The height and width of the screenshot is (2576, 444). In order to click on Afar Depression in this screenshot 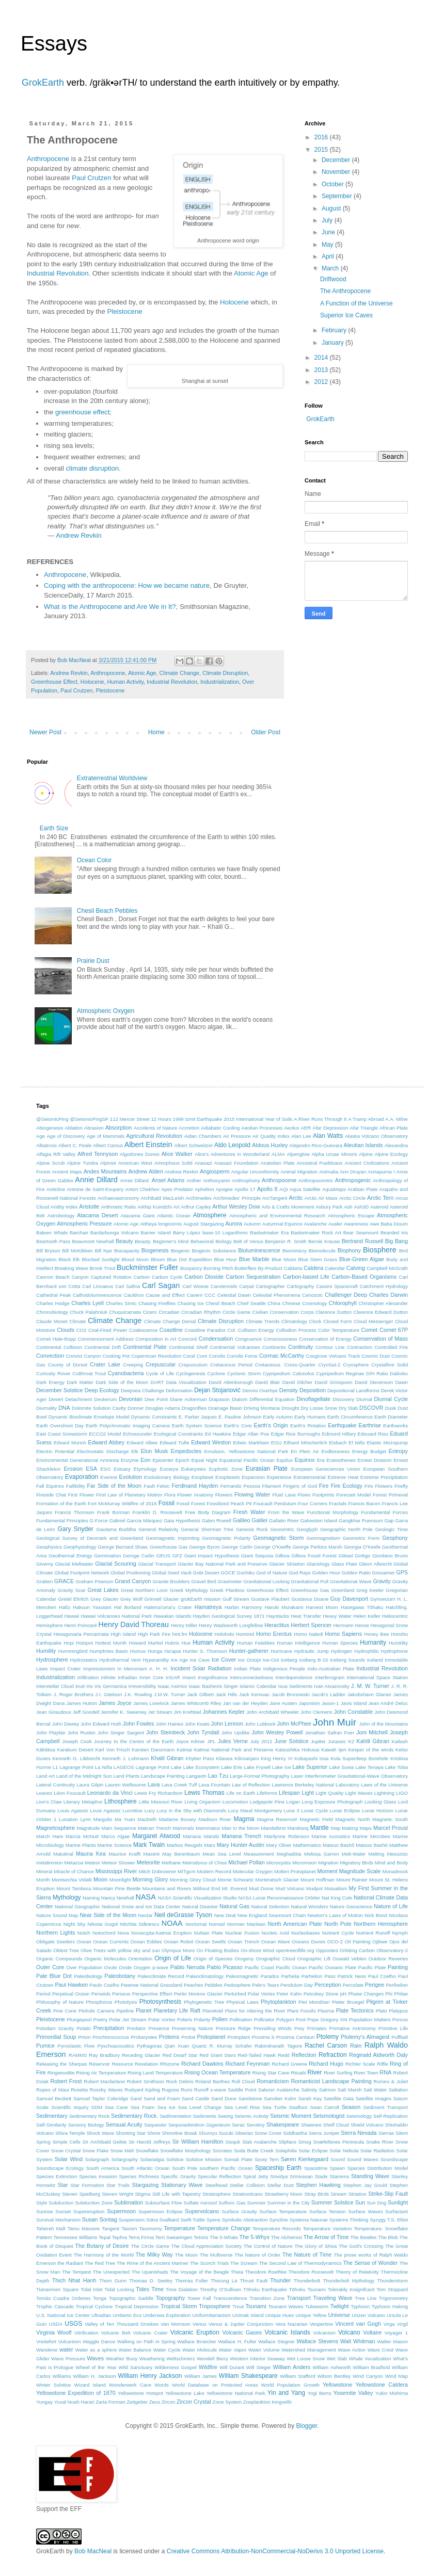, I will do `click(330, 1128)`.